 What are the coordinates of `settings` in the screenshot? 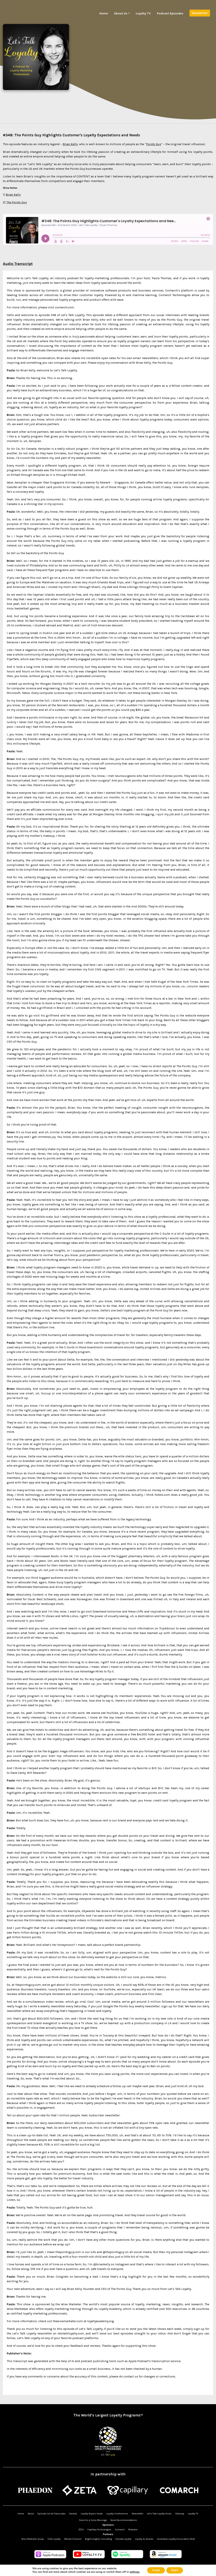 It's located at (132, 2572).